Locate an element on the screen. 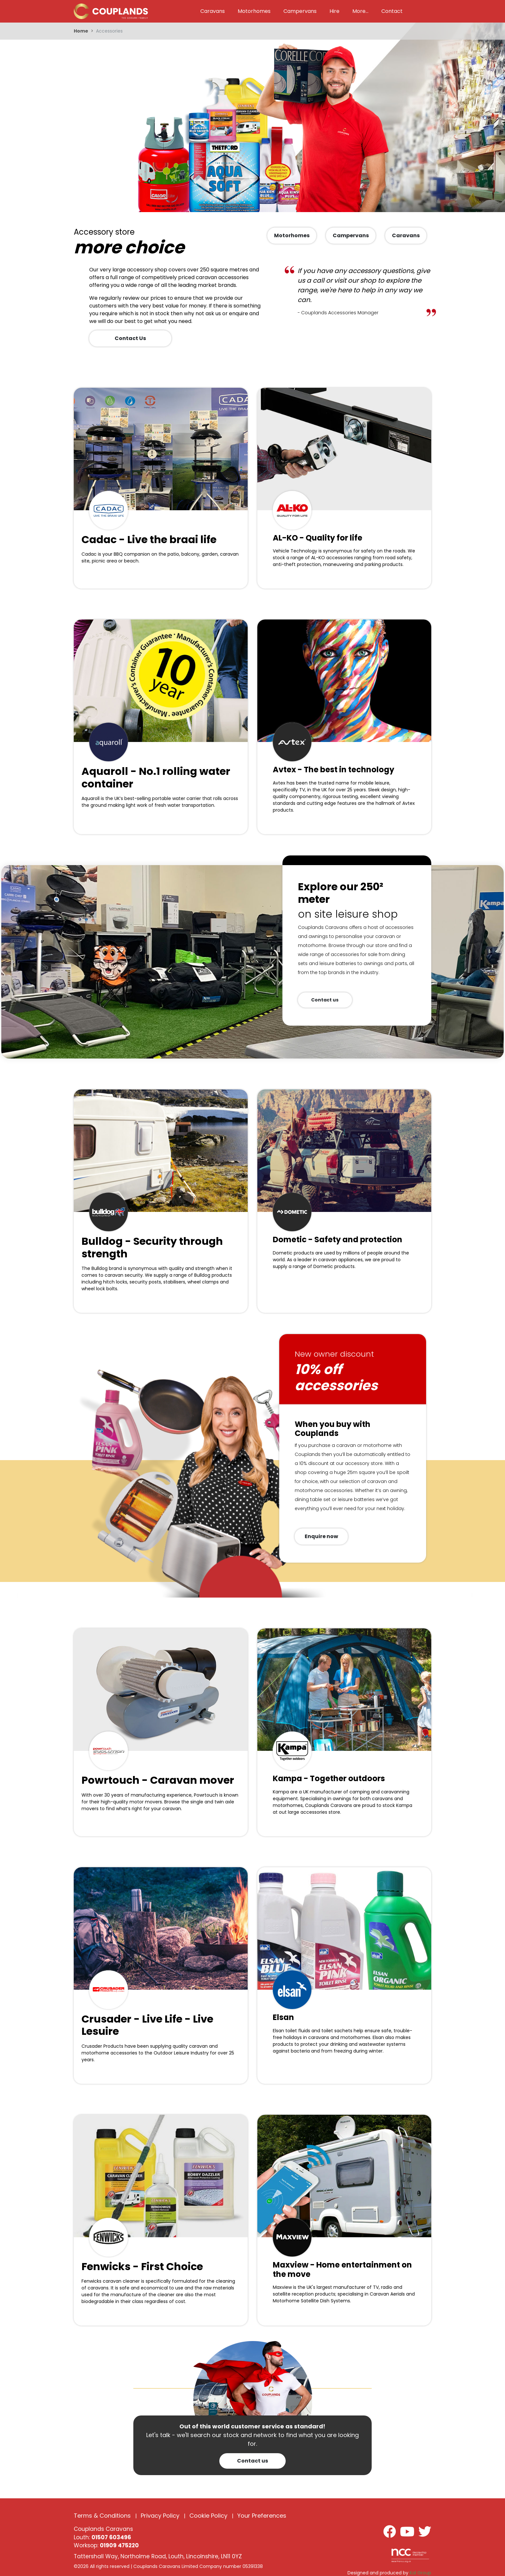  More... [button] is located at coordinates (360, 11).